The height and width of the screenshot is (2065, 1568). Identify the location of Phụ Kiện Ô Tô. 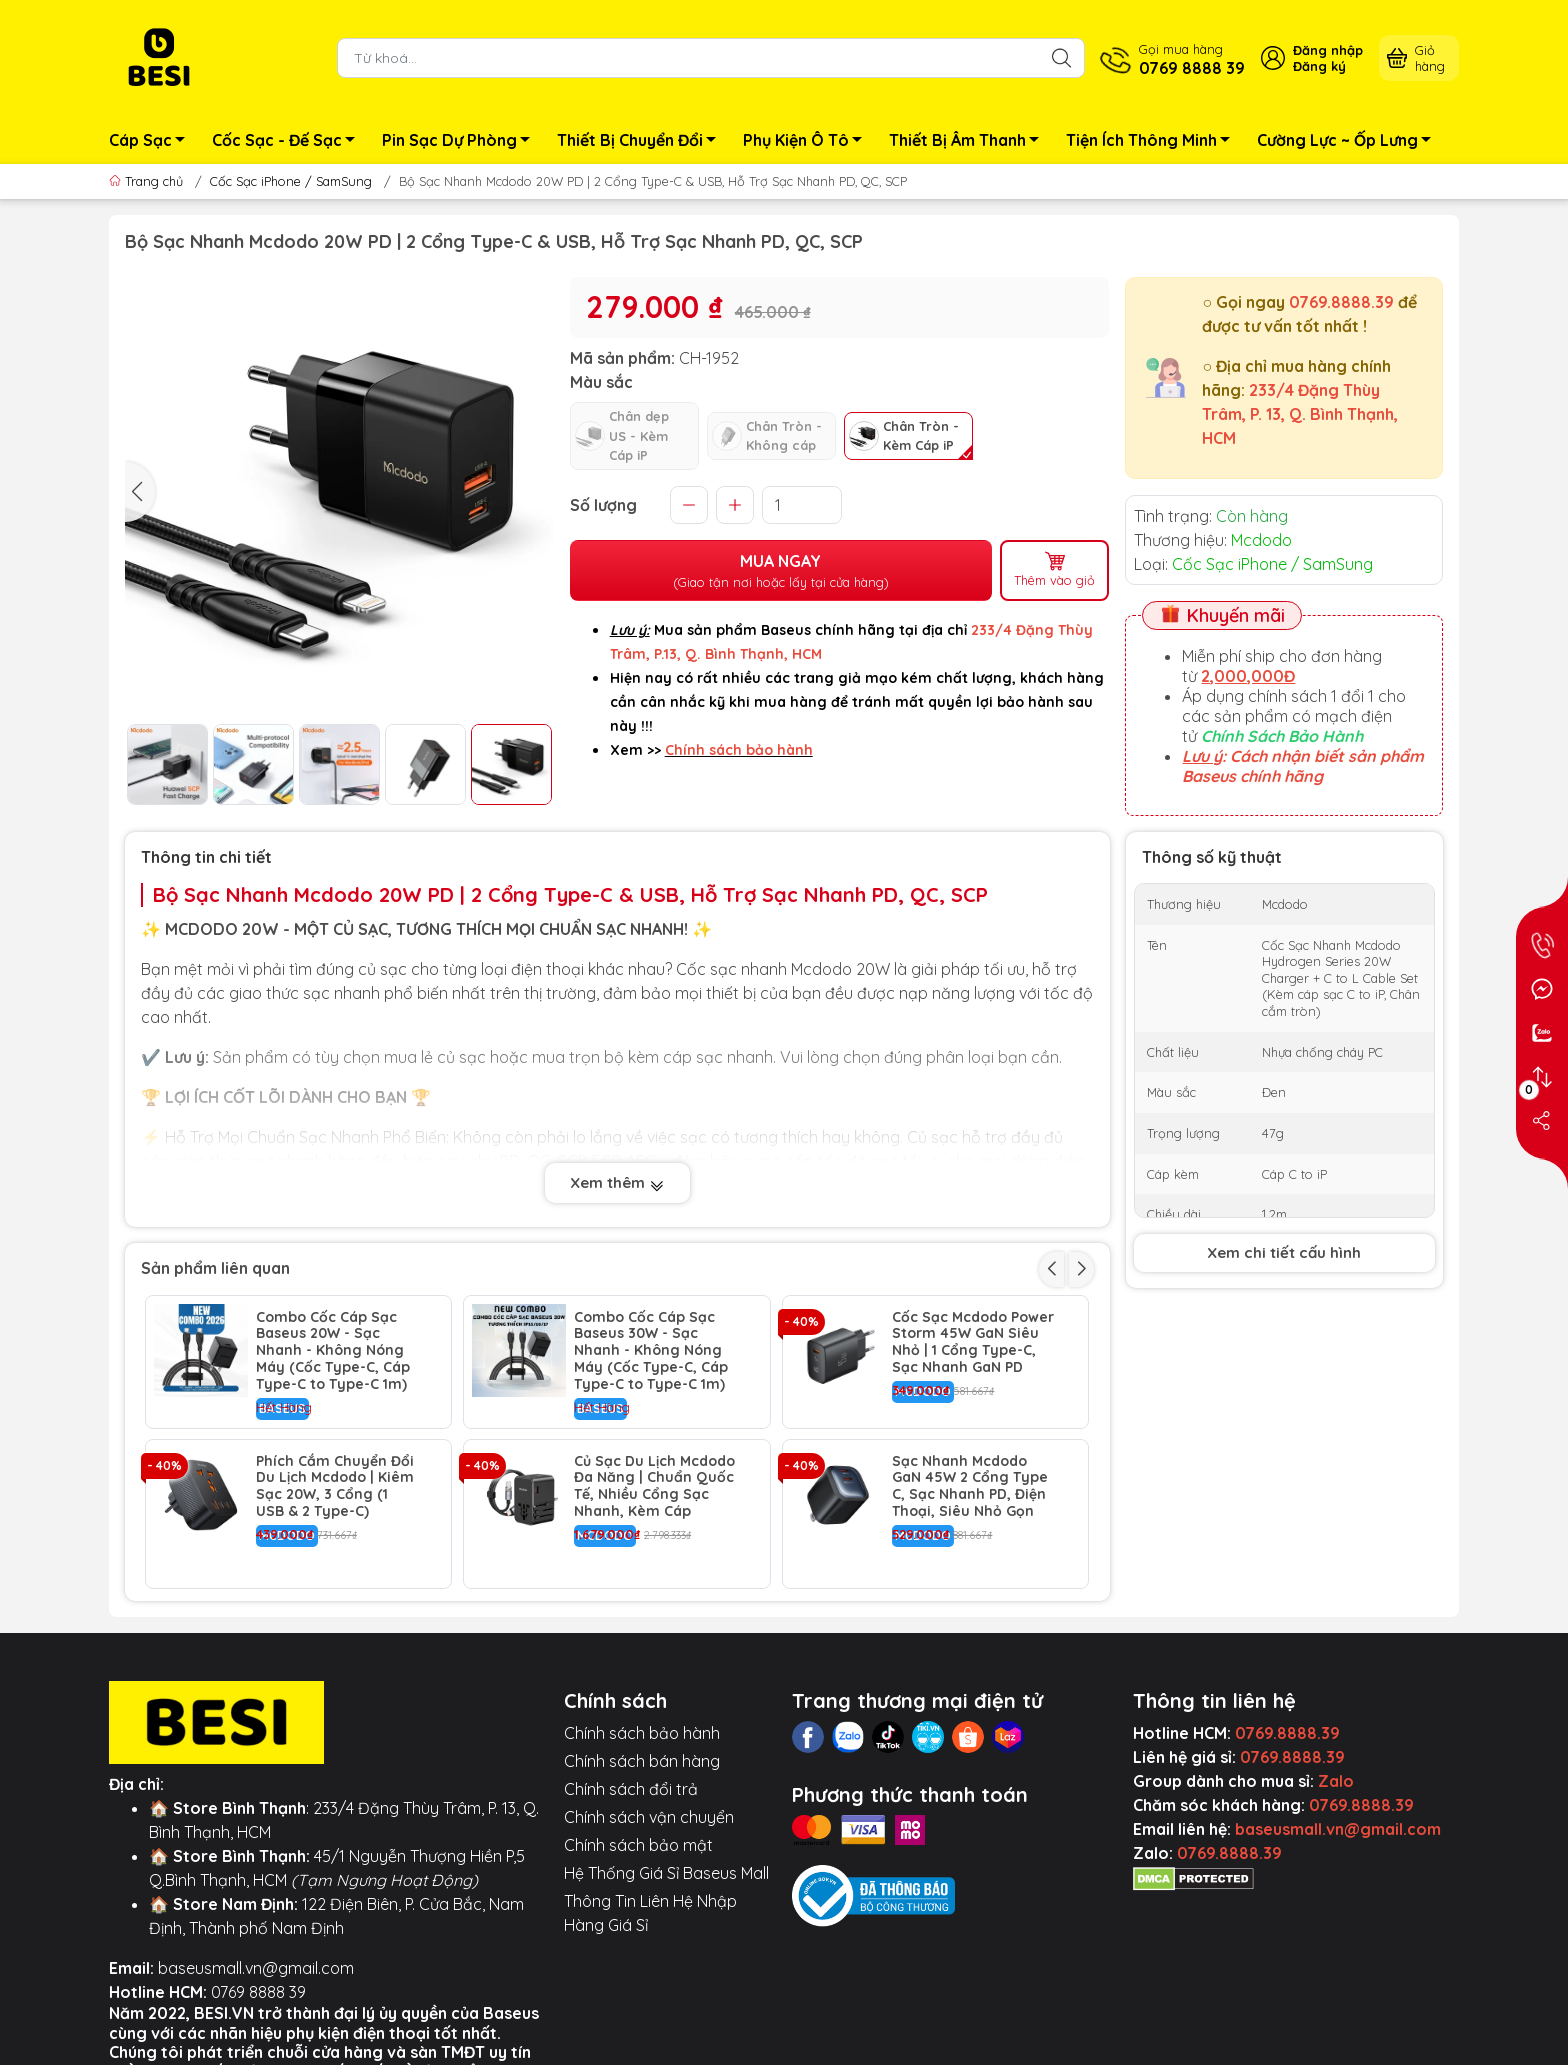
(808, 143).